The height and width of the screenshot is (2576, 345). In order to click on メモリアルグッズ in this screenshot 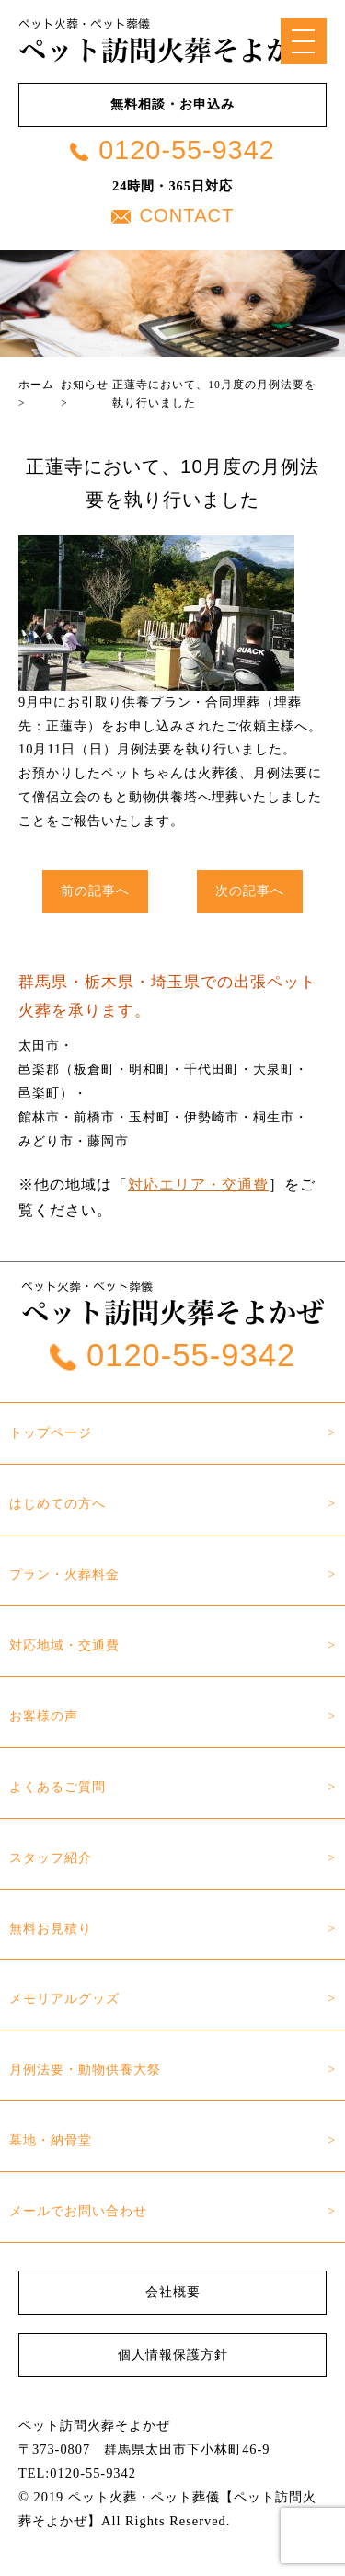, I will do `click(64, 1998)`.